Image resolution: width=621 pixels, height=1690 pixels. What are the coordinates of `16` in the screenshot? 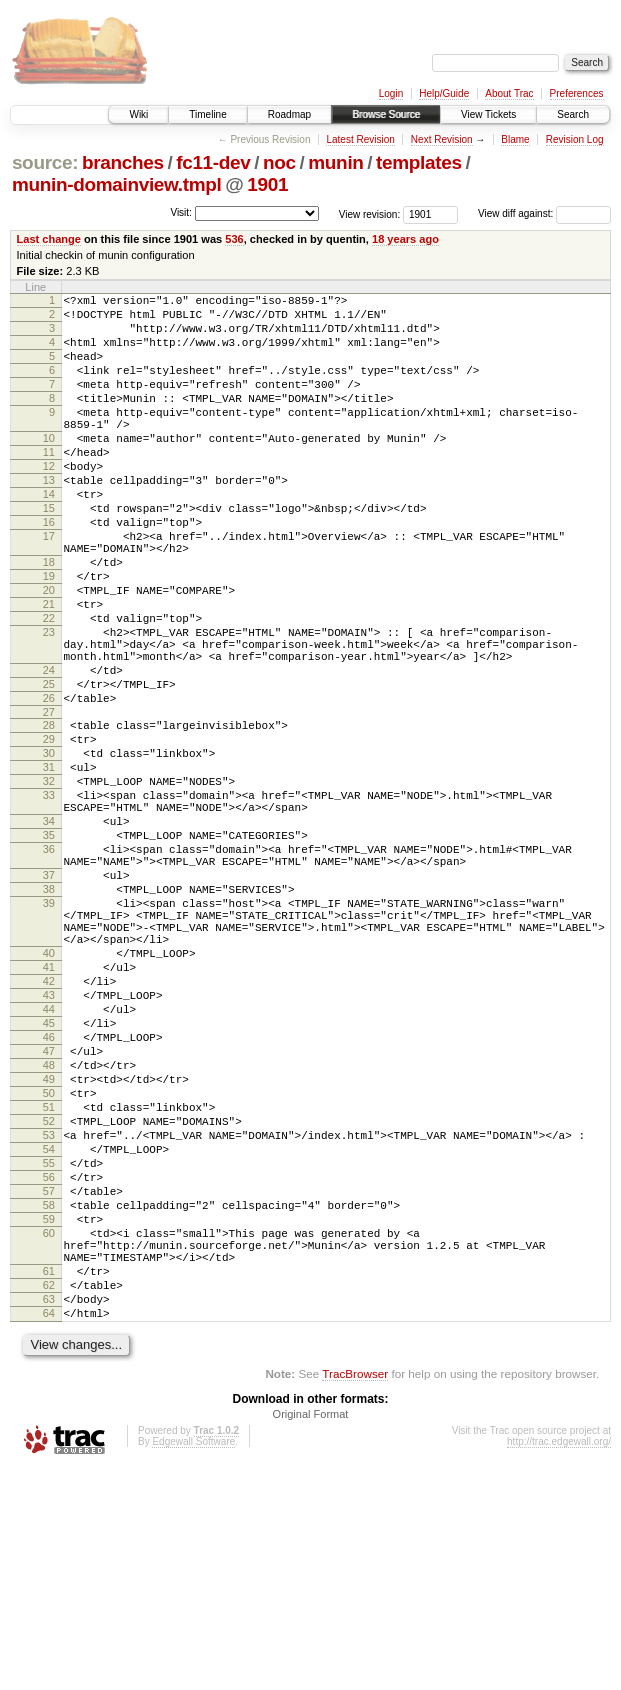 It's located at (49, 570).